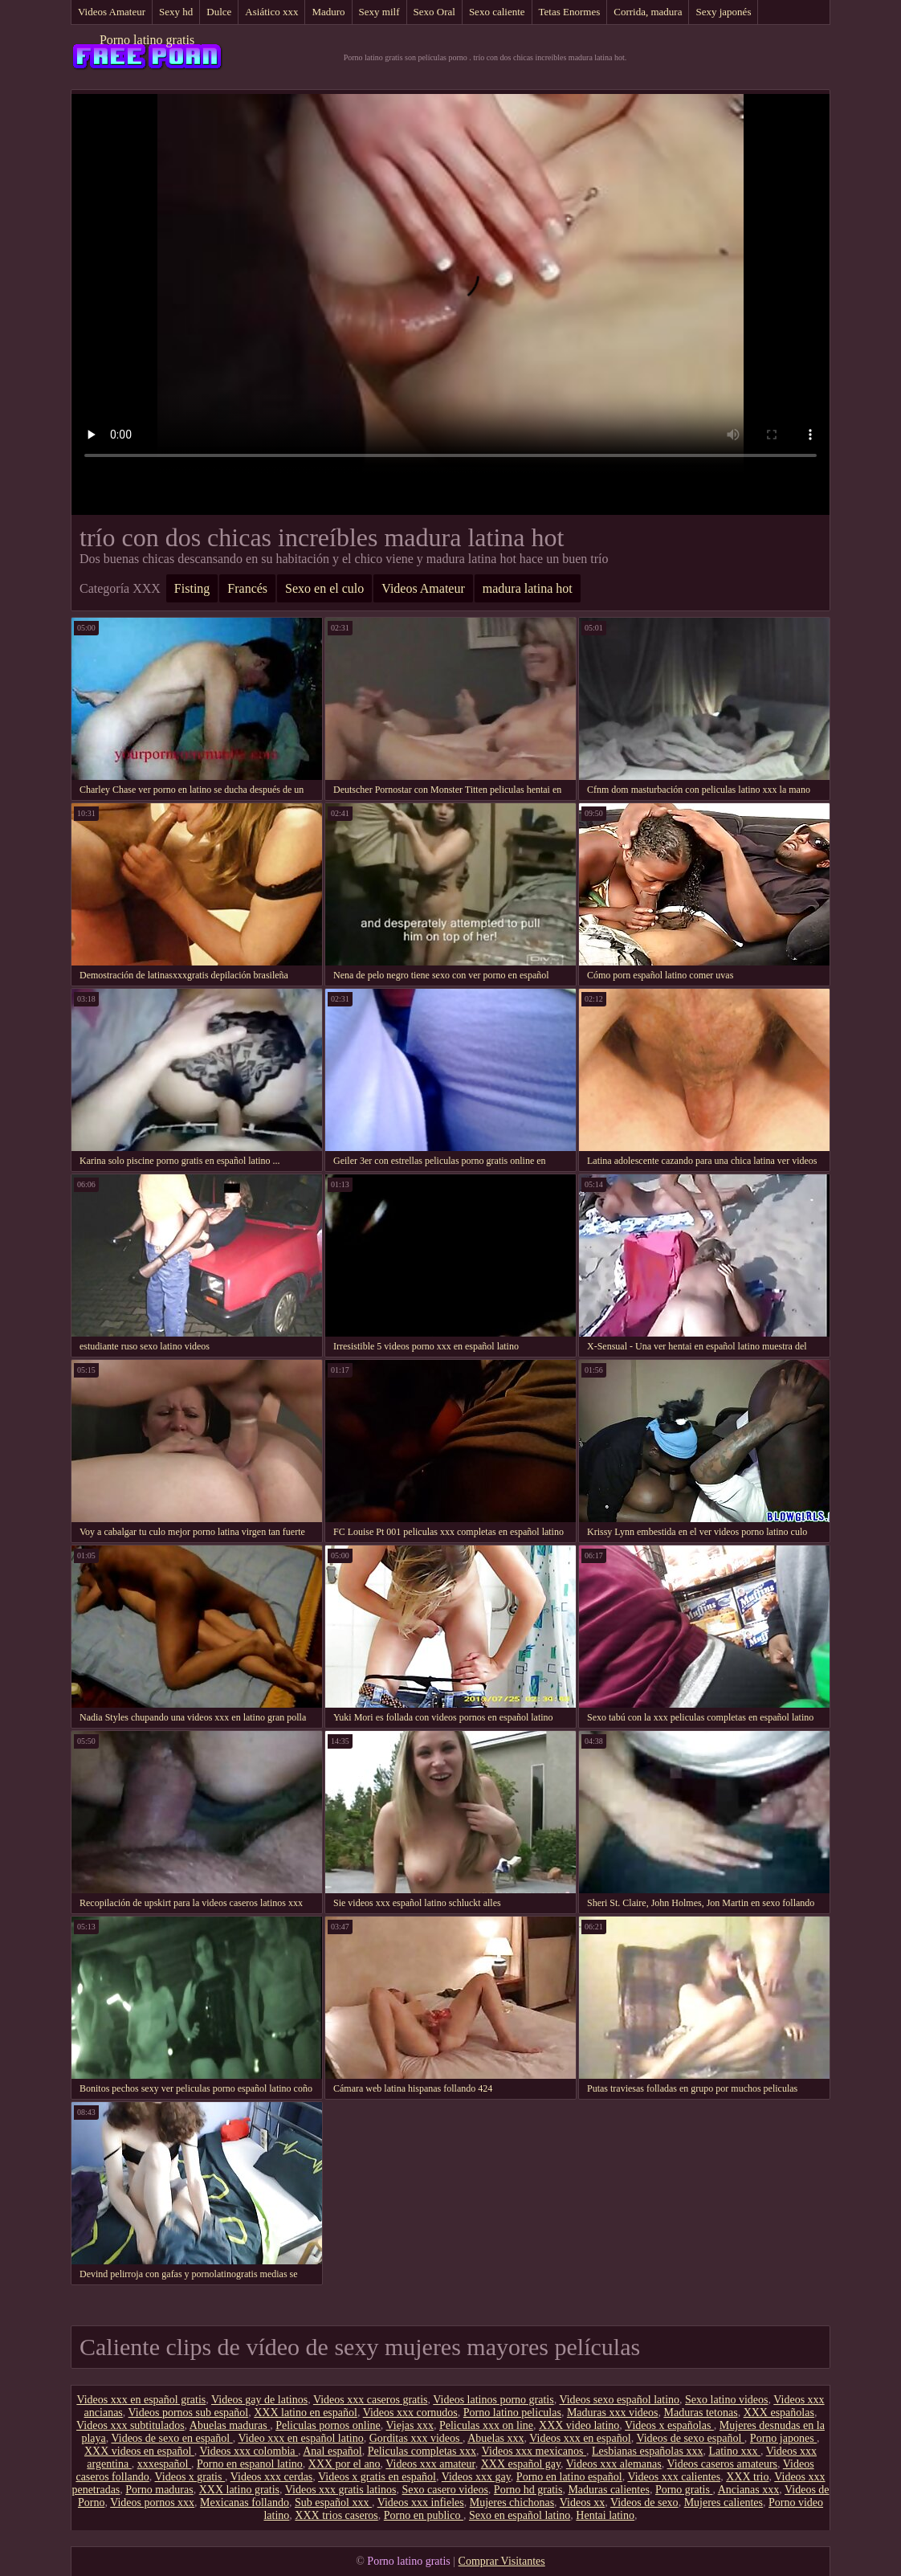  I want to click on Sexo casero videos, so click(445, 2490).